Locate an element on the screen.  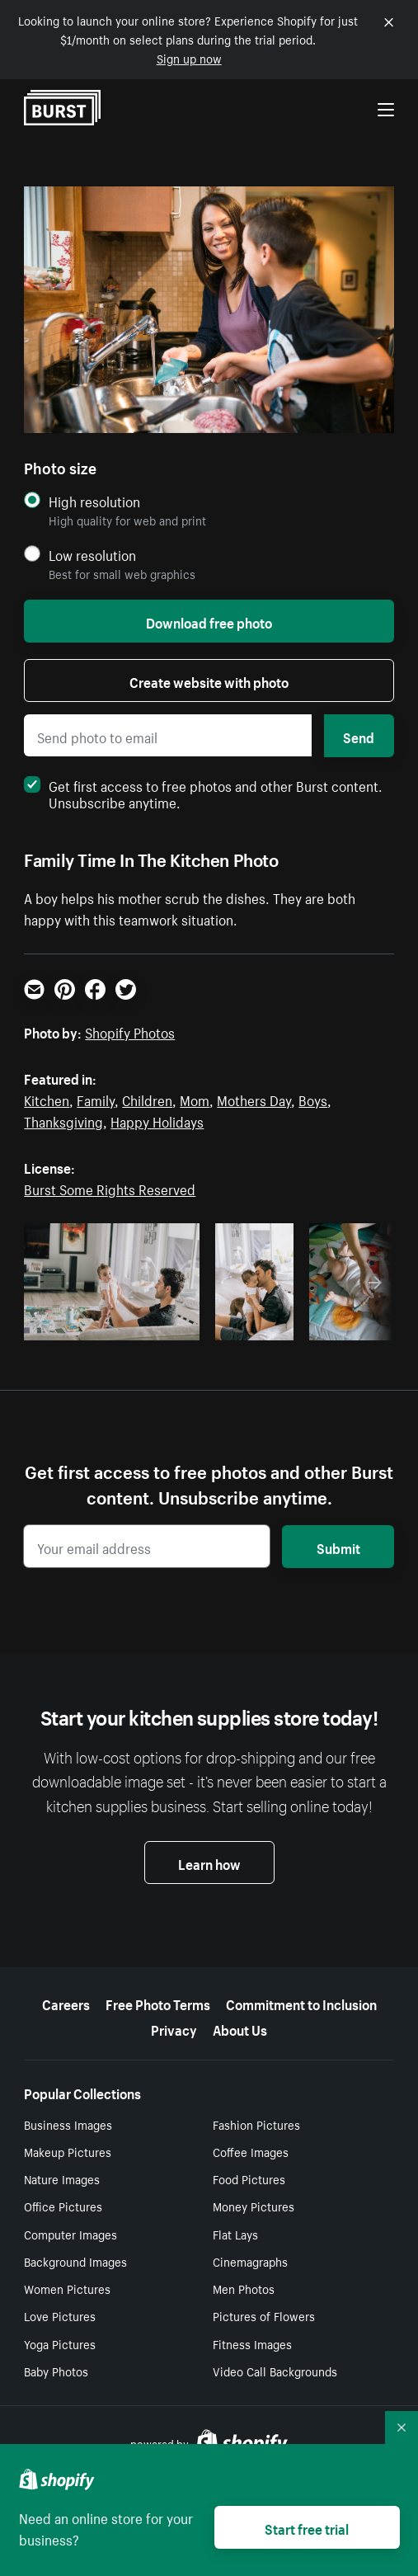
Submit is located at coordinates (338, 1546).